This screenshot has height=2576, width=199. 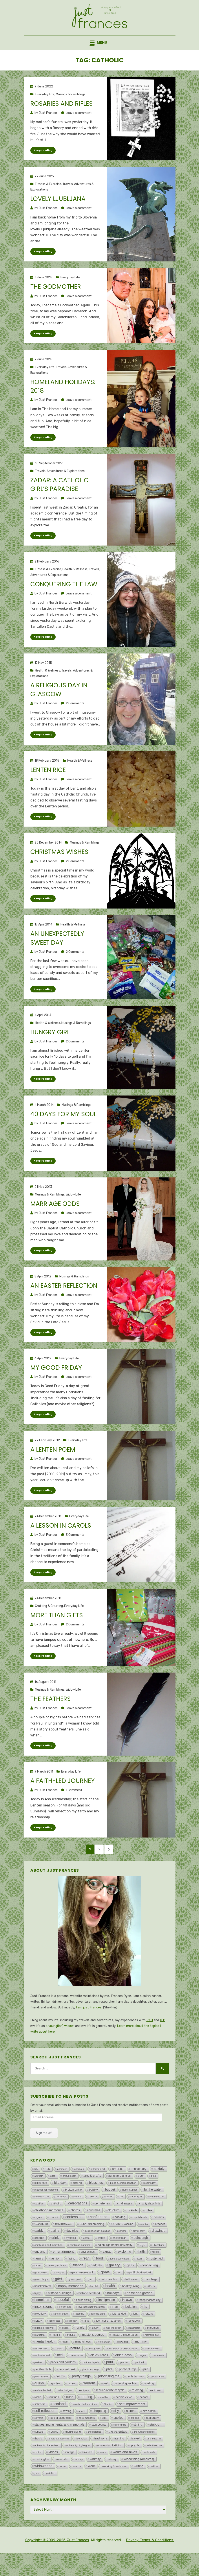 I want to click on america [america (77 items)], so click(x=118, y=2191).